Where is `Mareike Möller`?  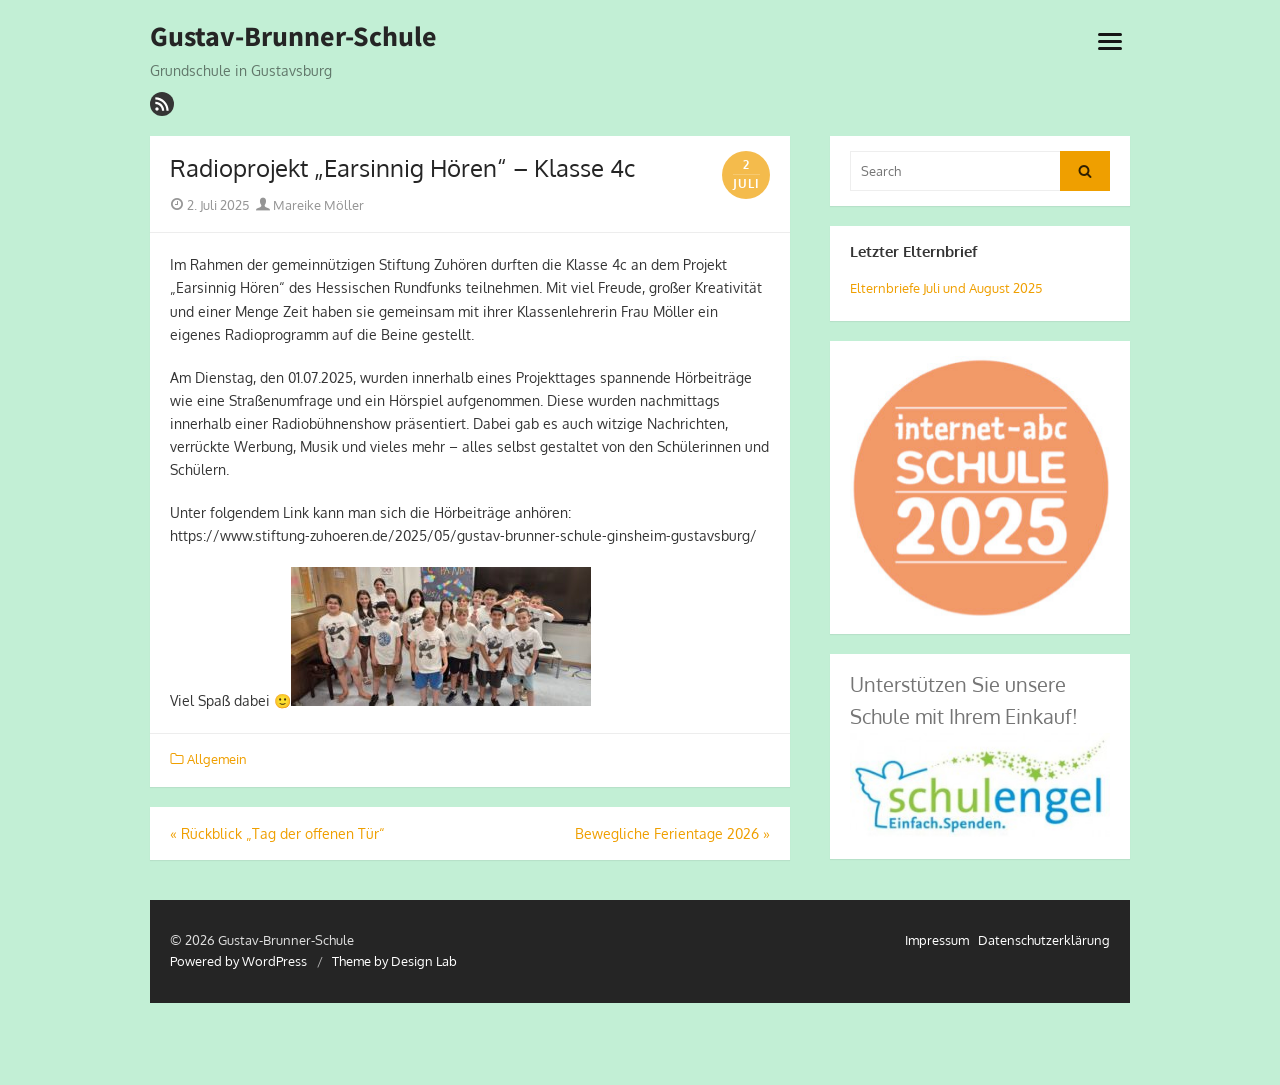
Mareike Möller is located at coordinates (310, 205).